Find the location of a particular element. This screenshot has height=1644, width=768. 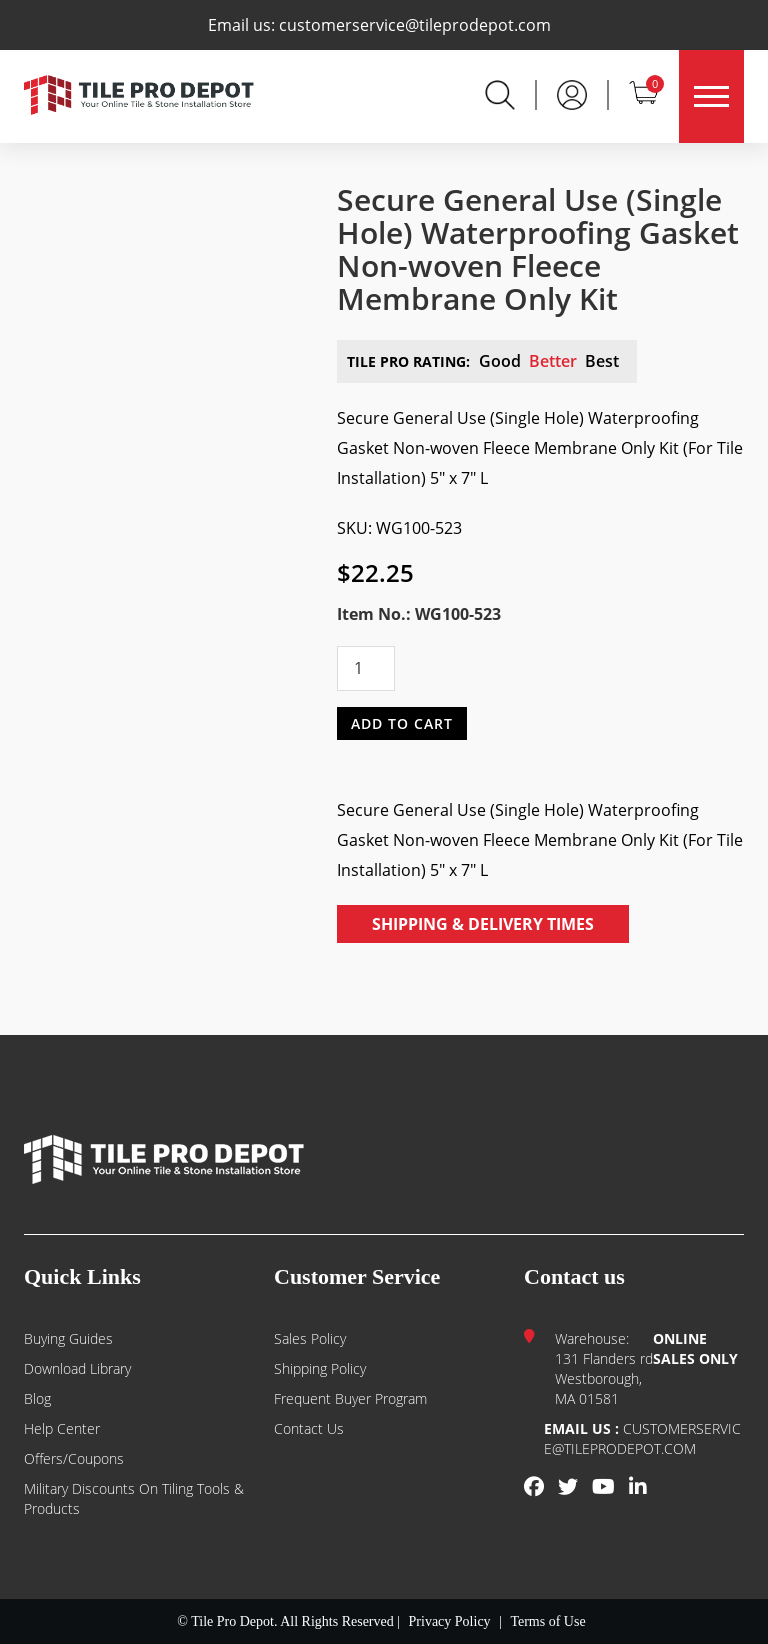

customerservice@tileprodepot.com is located at coordinates (415, 25).